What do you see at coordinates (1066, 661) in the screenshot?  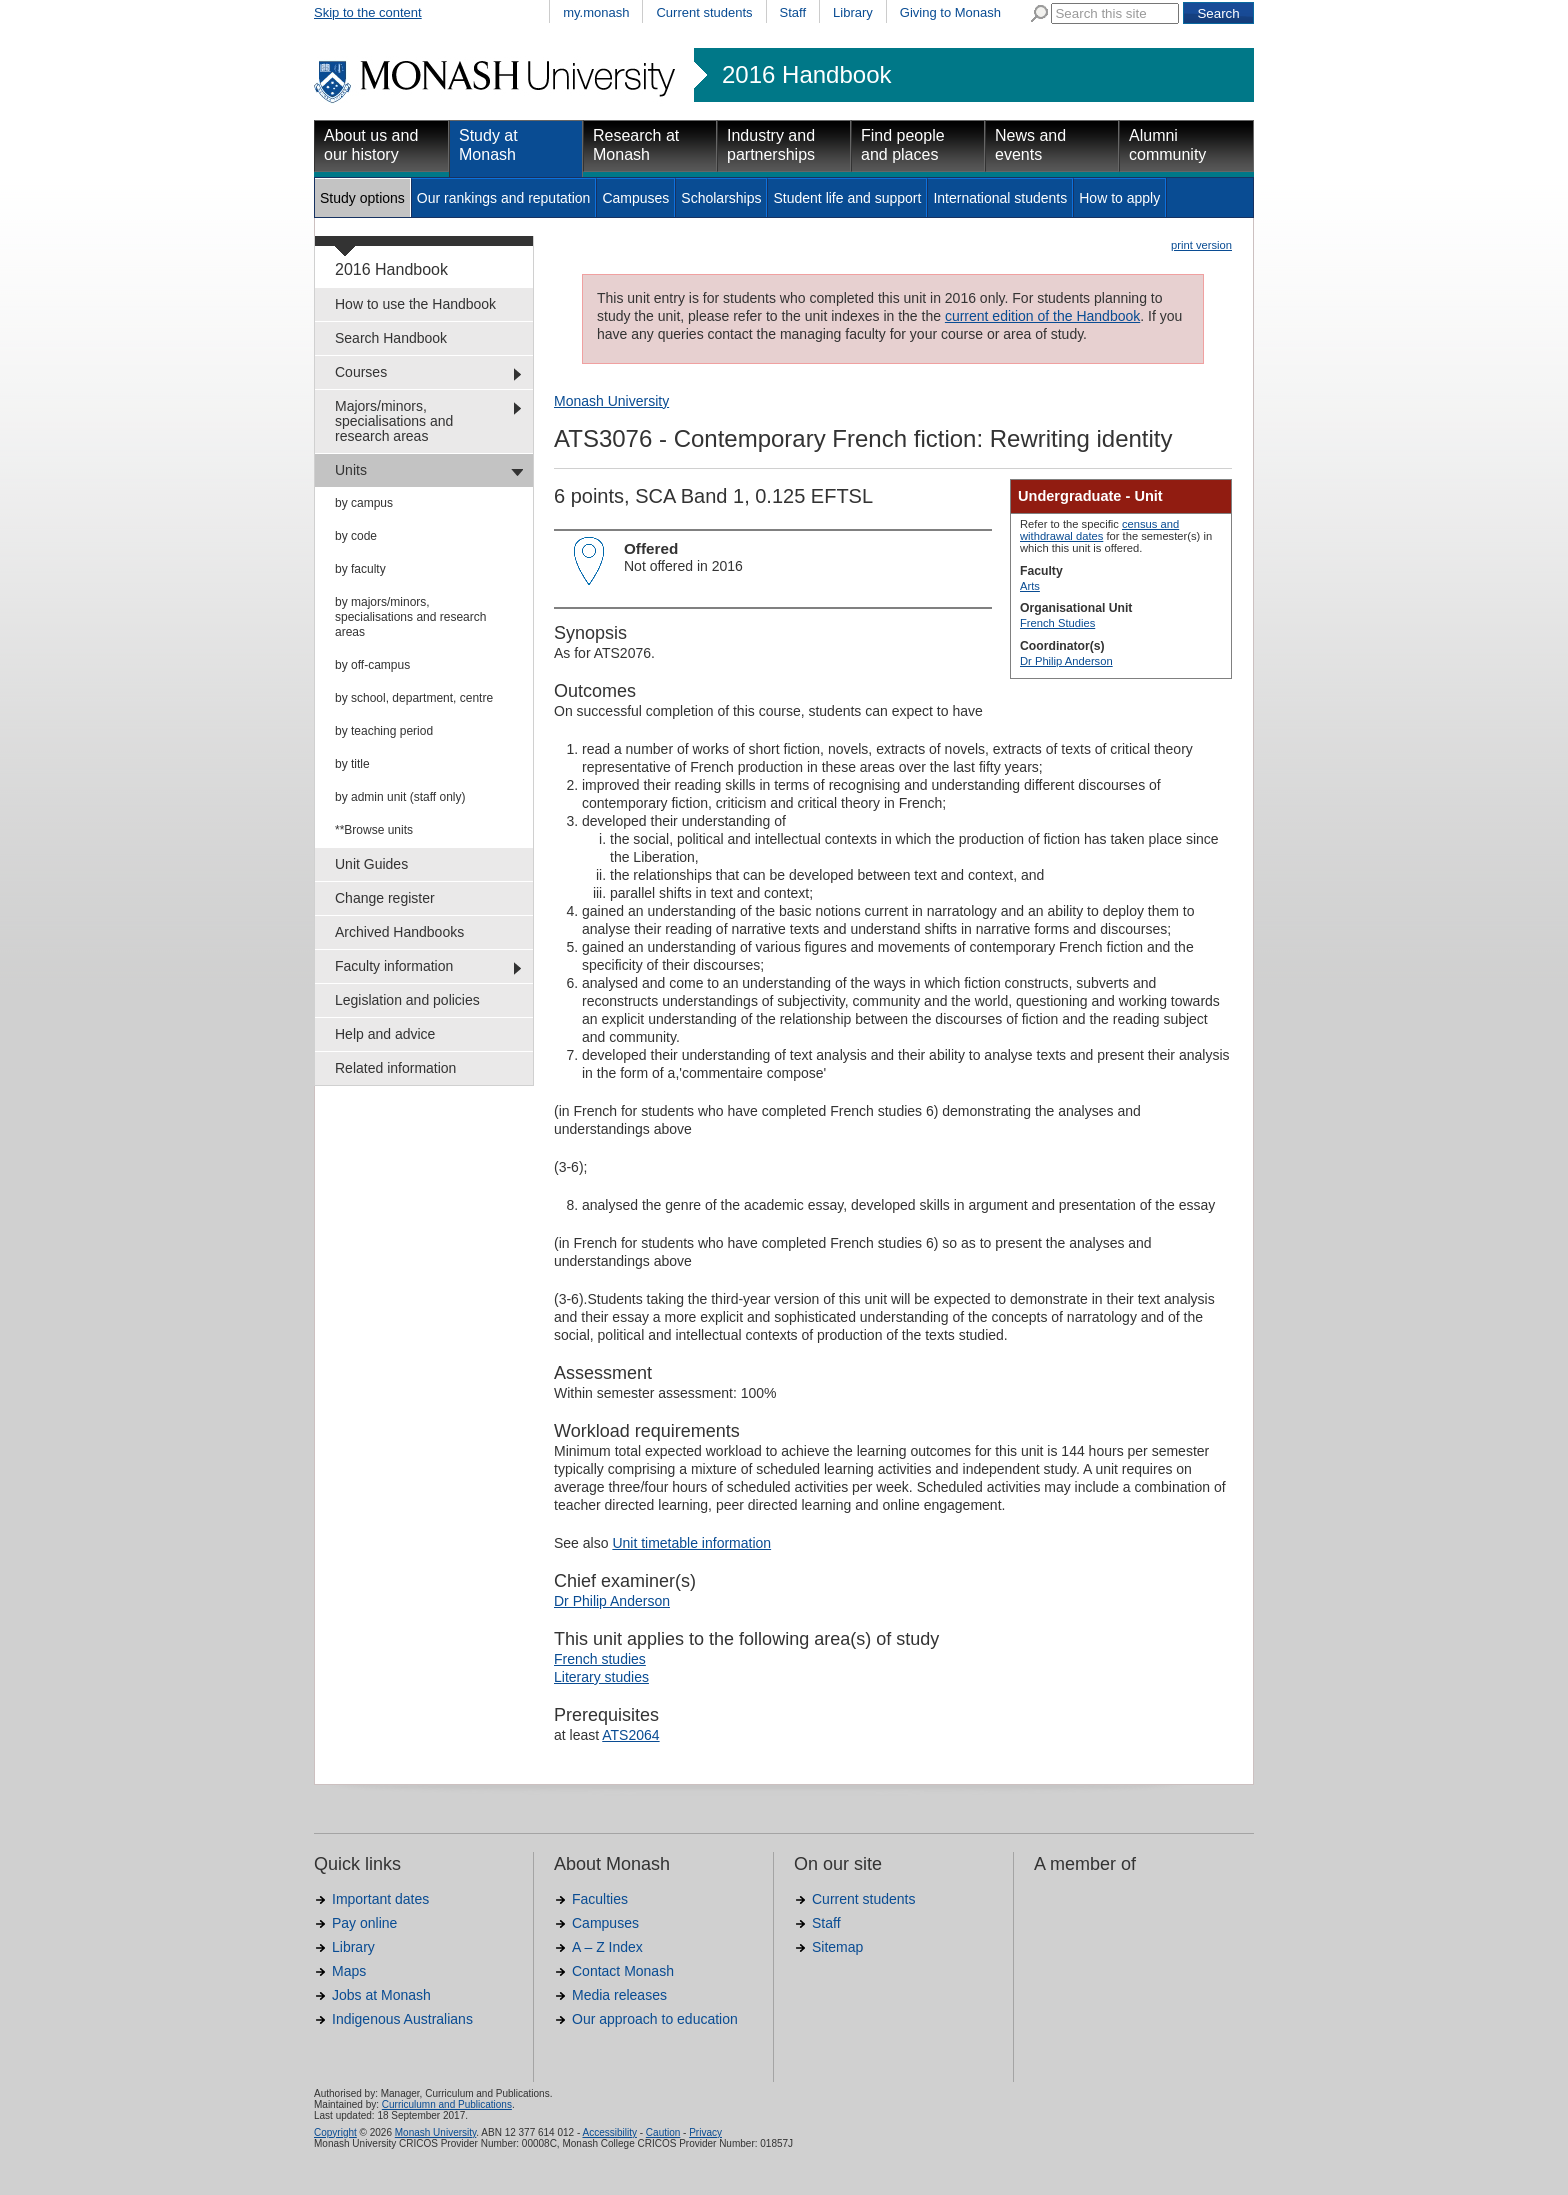 I see `Dr Philip Anderson` at bounding box center [1066, 661].